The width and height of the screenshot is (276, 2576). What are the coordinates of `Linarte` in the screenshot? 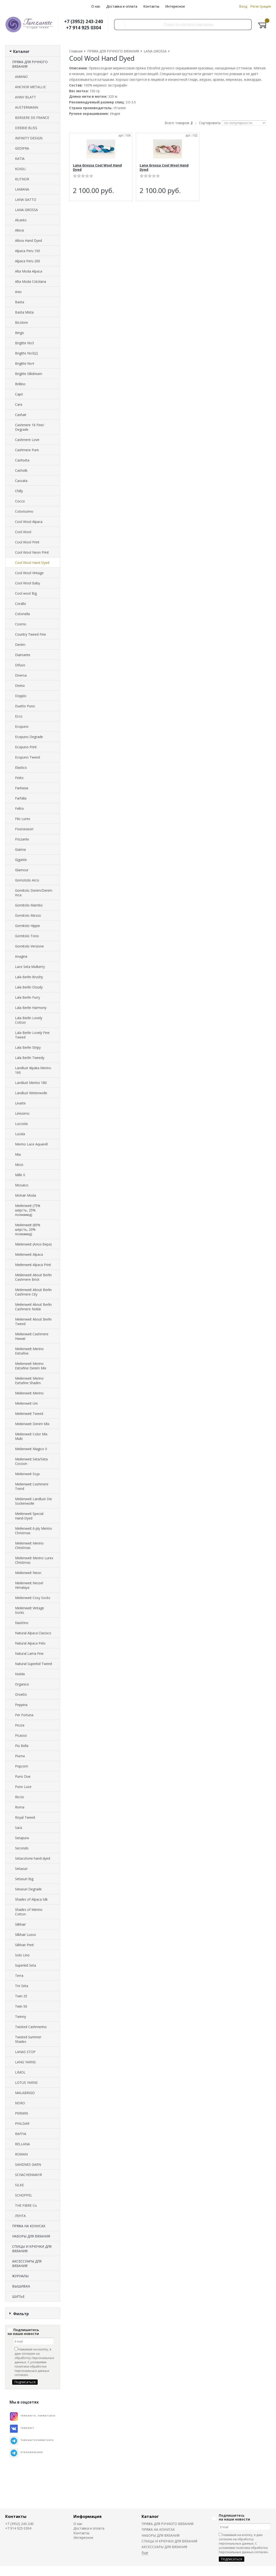 It's located at (20, 1103).